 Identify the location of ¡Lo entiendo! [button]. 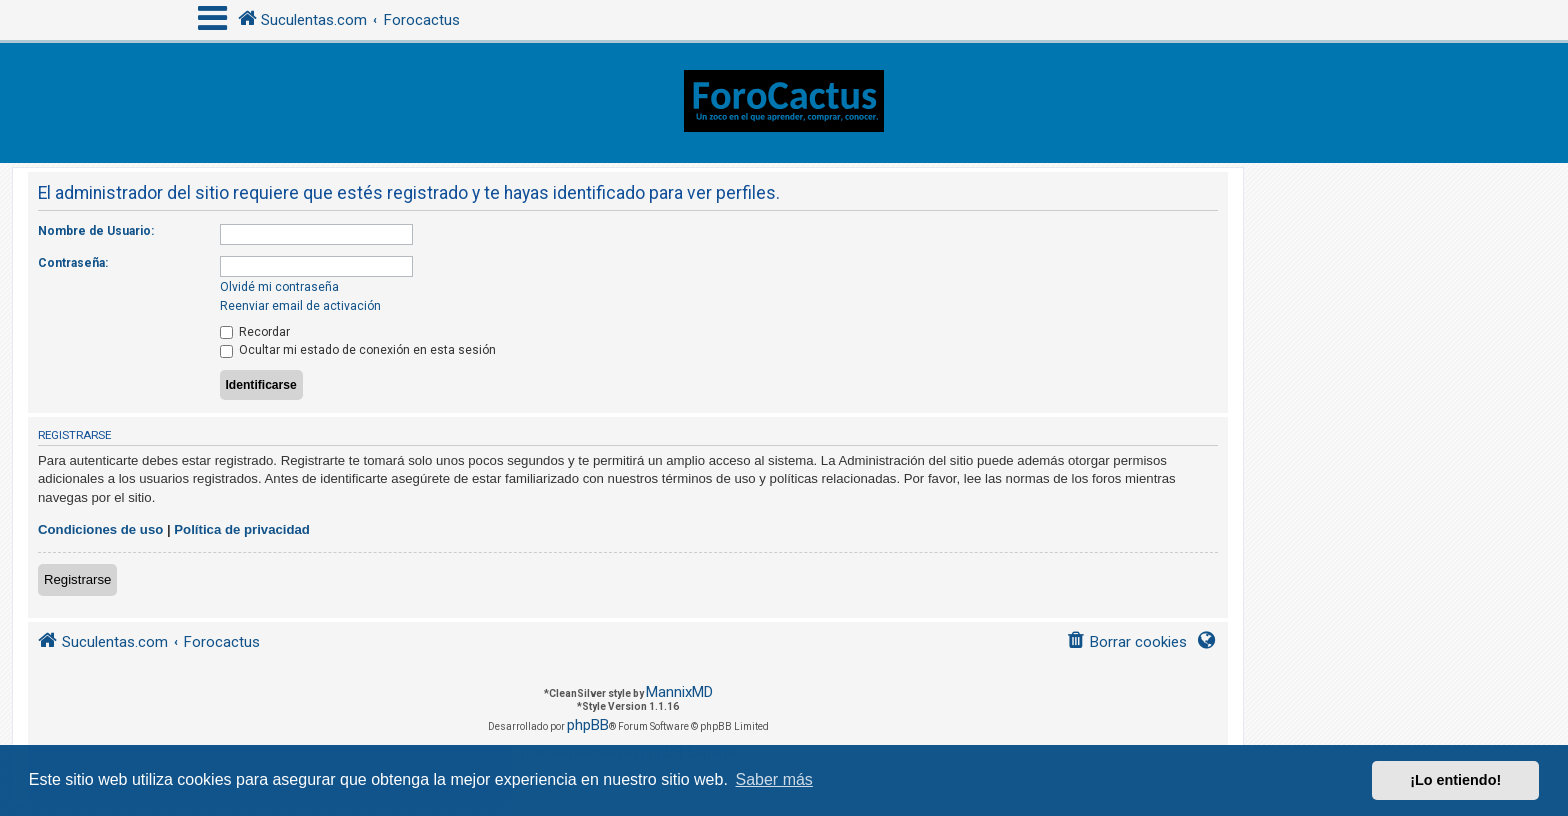
(1455, 780).